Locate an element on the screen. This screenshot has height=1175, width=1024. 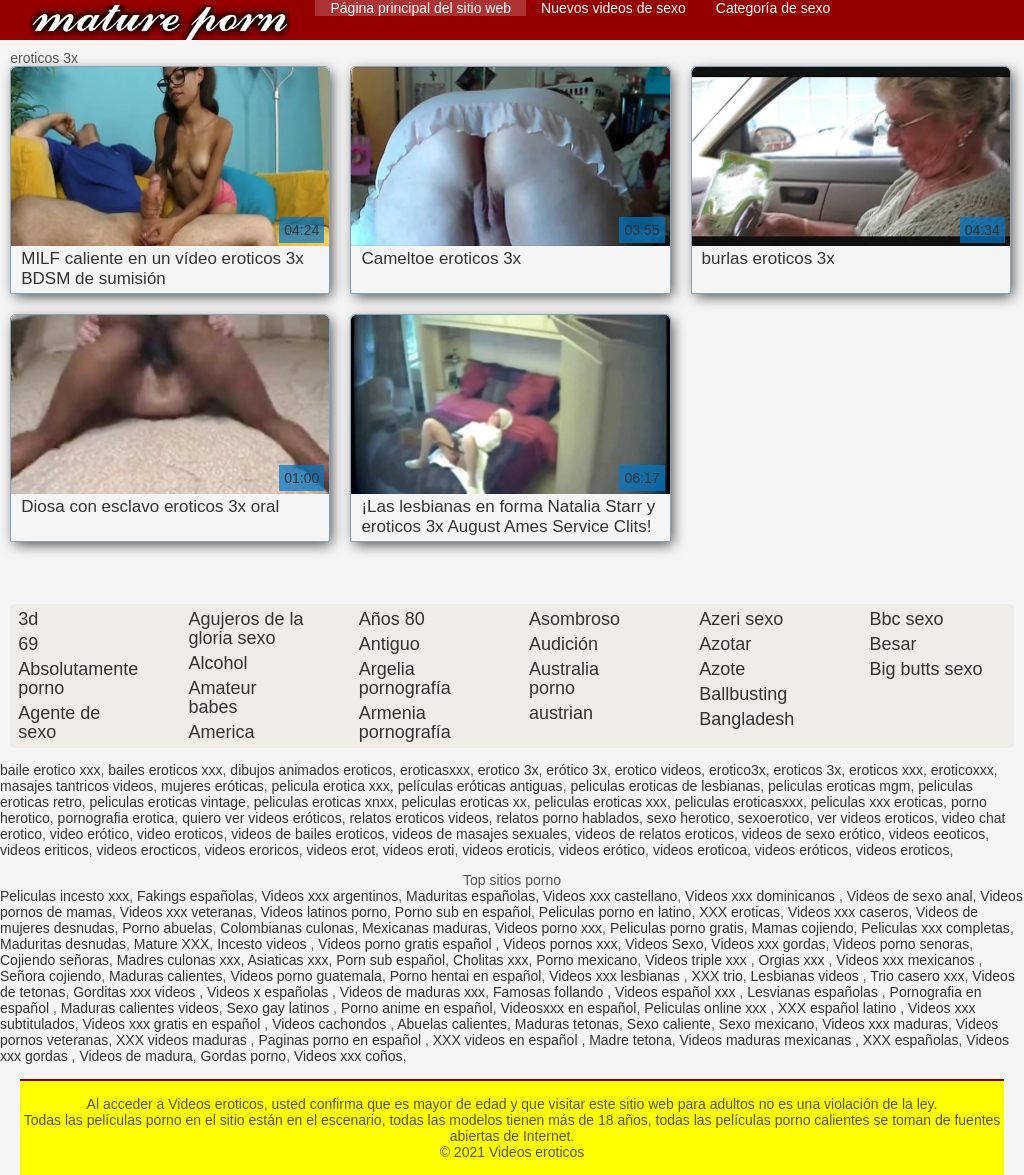
XXX español latino is located at coordinates (839, 1008).